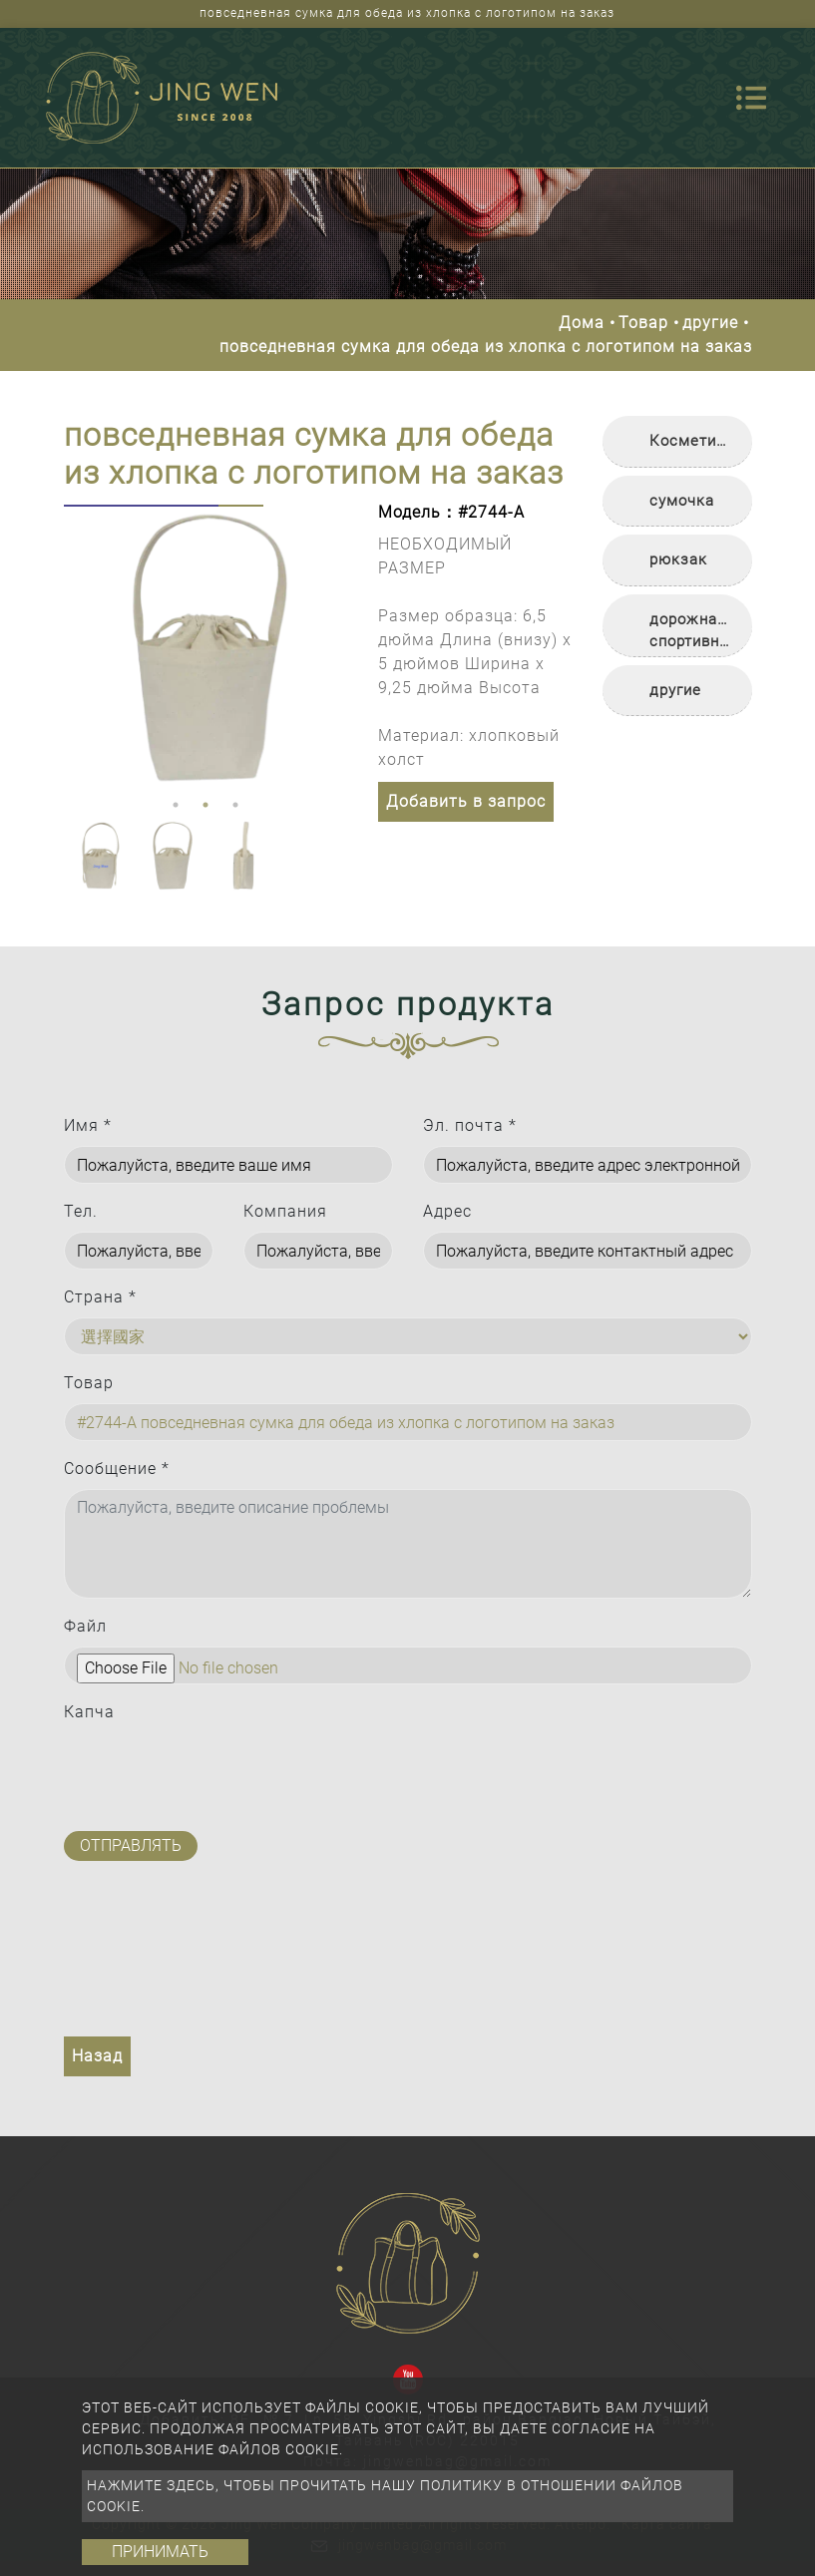 Image resolution: width=815 pixels, height=2576 pixels. Describe the element at coordinates (385, 2495) in the screenshot. I see `Нажмите здесь, чтобы прочитать нашу политику в отношении файлов cookie.` at that location.